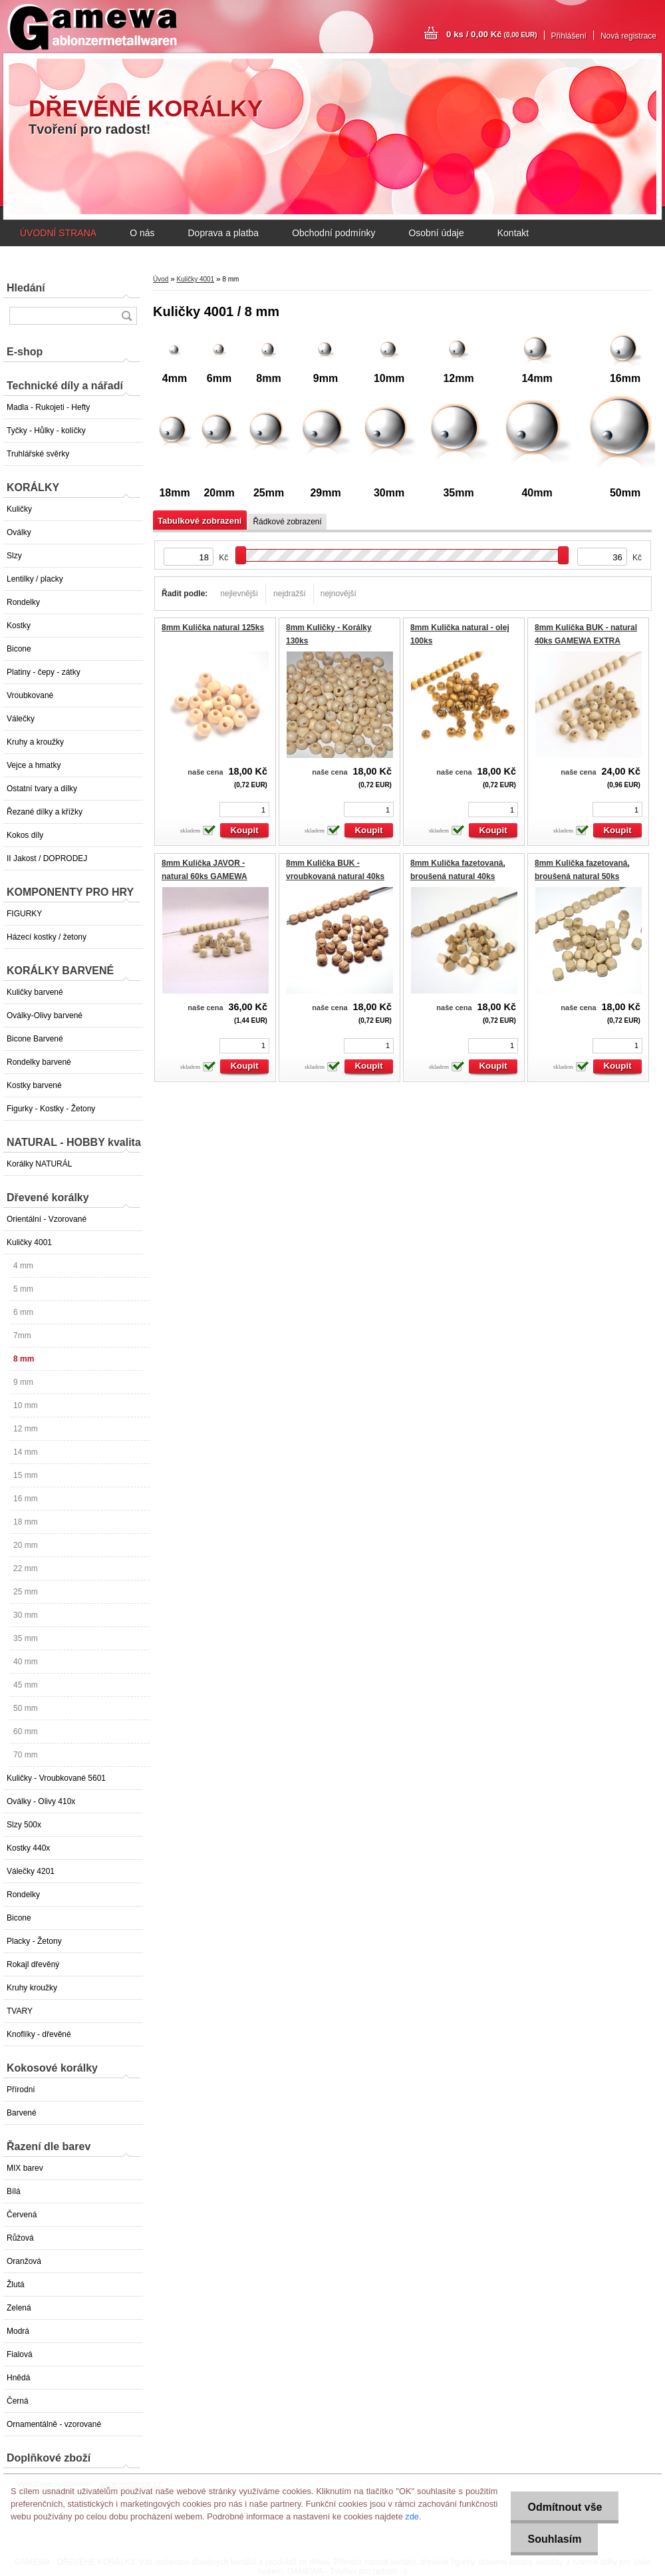 The width and height of the screenshot is (665, 2576). What do you see at coordinates (23, 1312) in the screenshot?
I see `6 mm` at bounding box center [23, 1312].